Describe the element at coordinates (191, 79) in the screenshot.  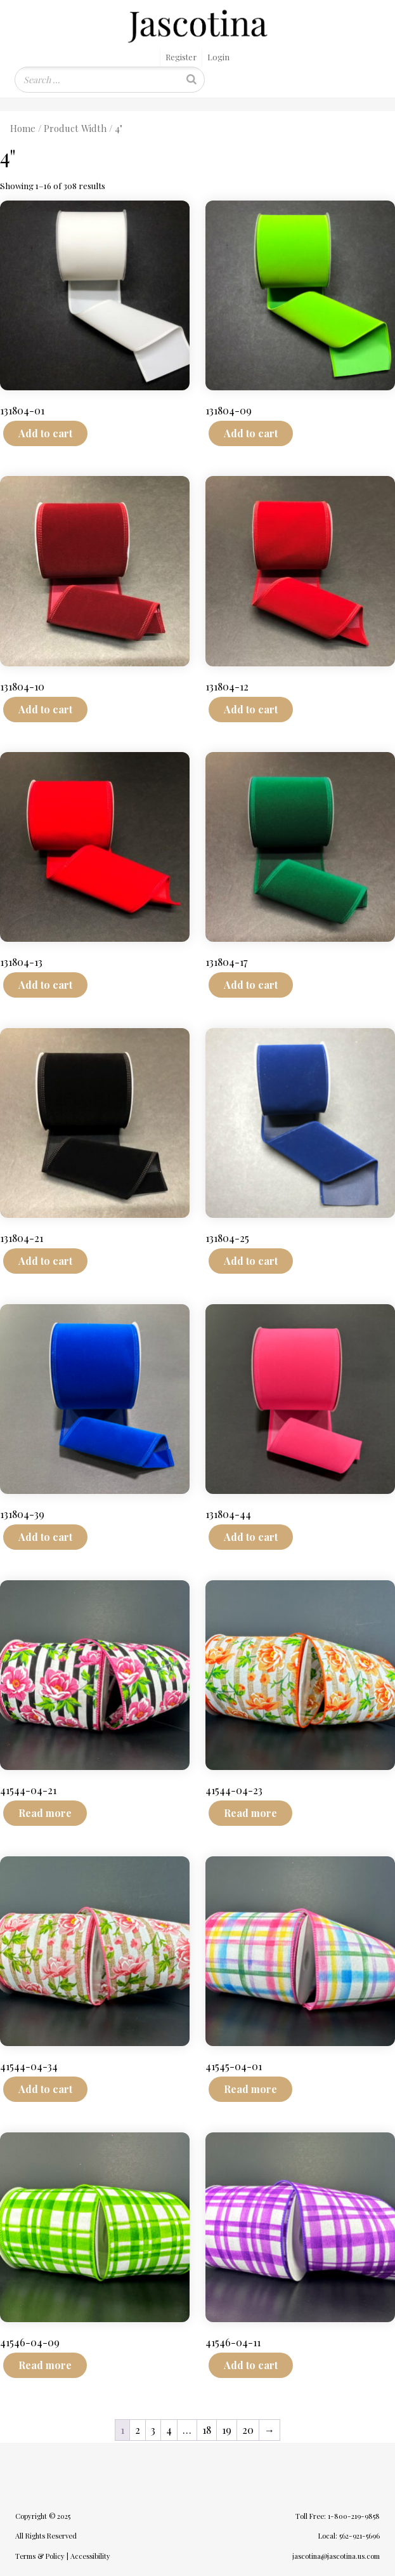
I see `[Search]` at that location.